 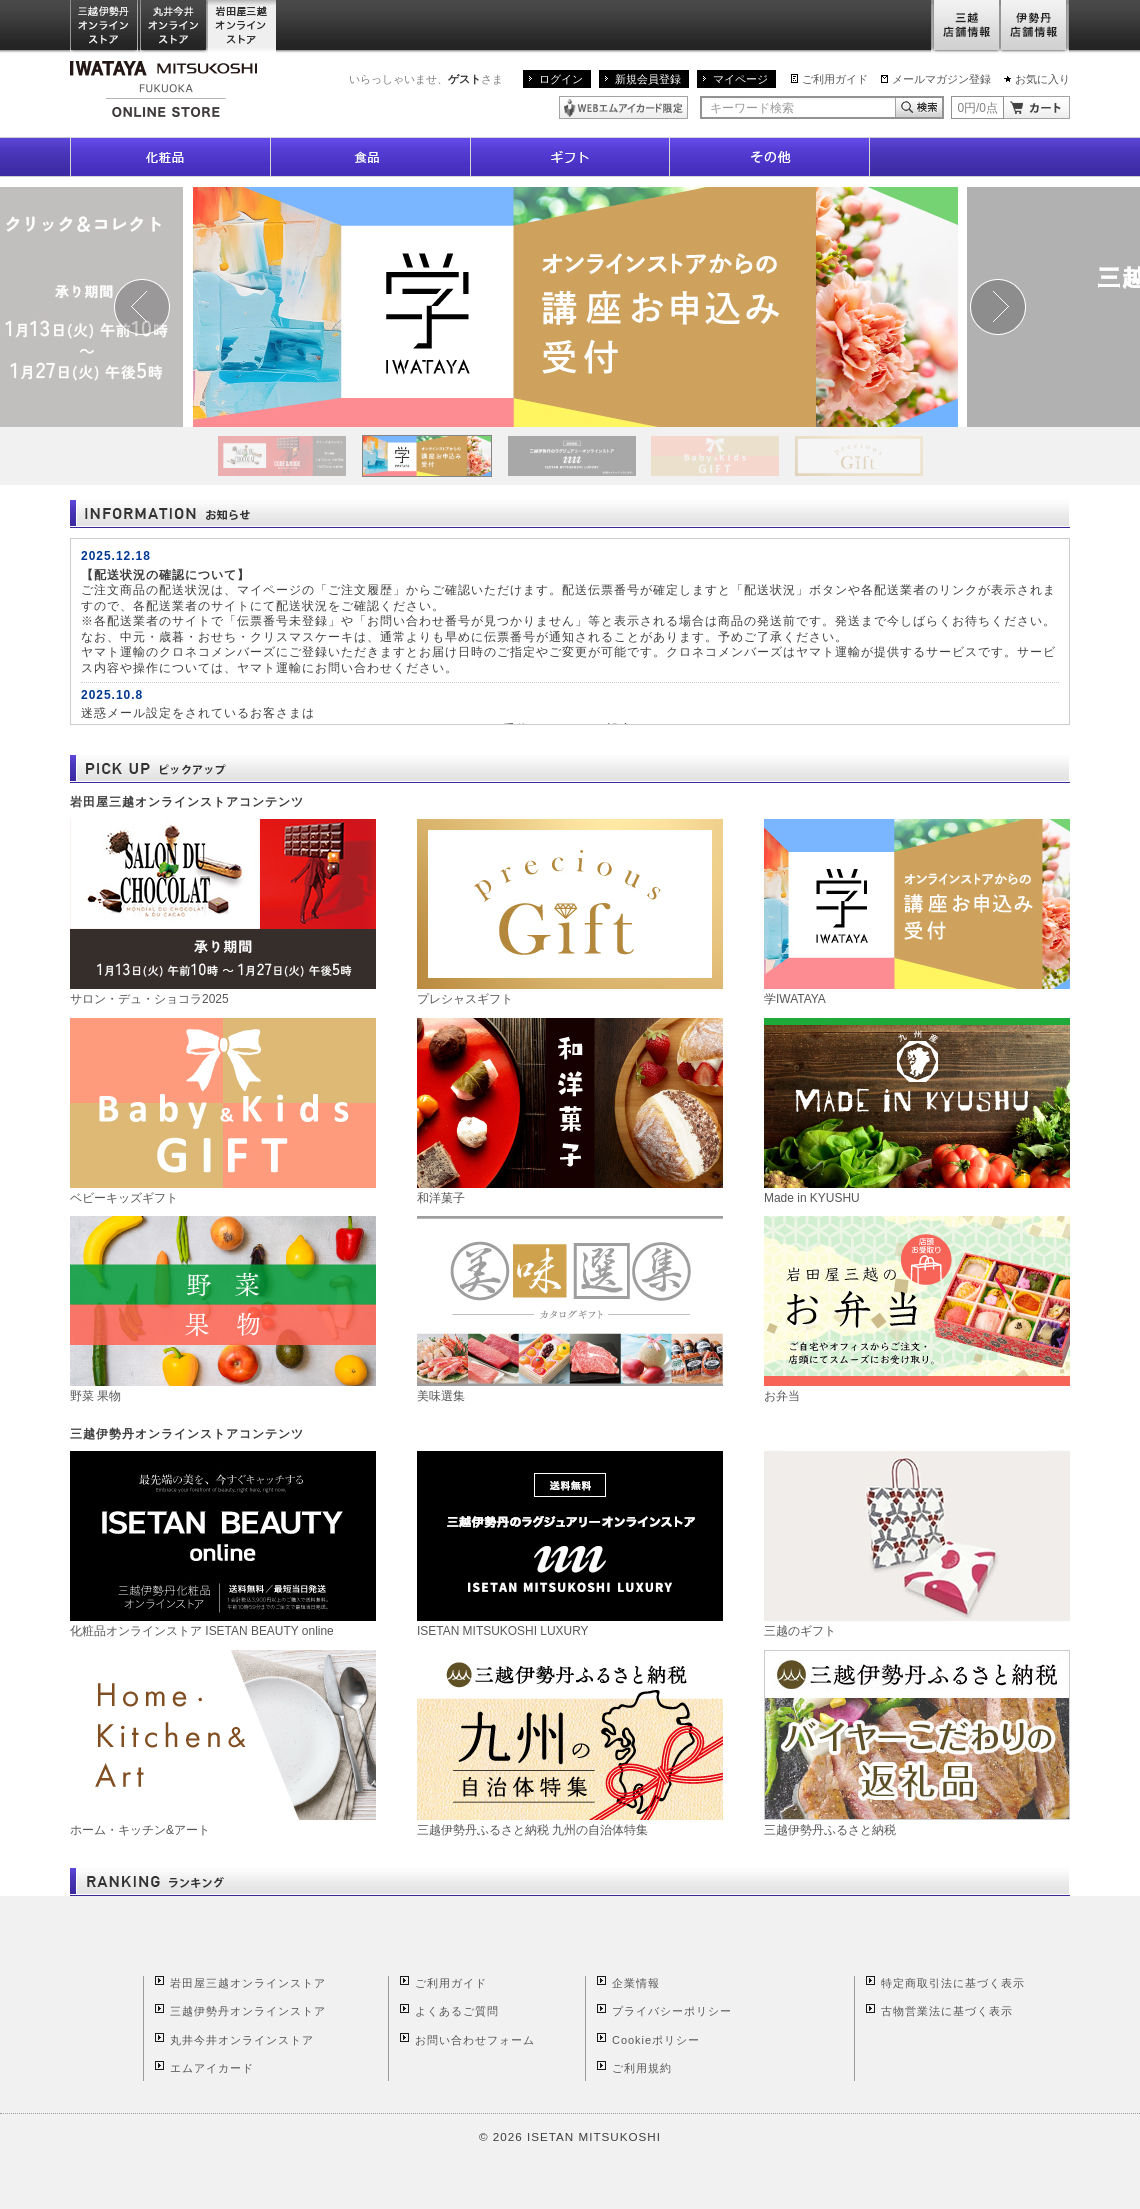 I want to click on ログイン, so click(x=561, y=79).